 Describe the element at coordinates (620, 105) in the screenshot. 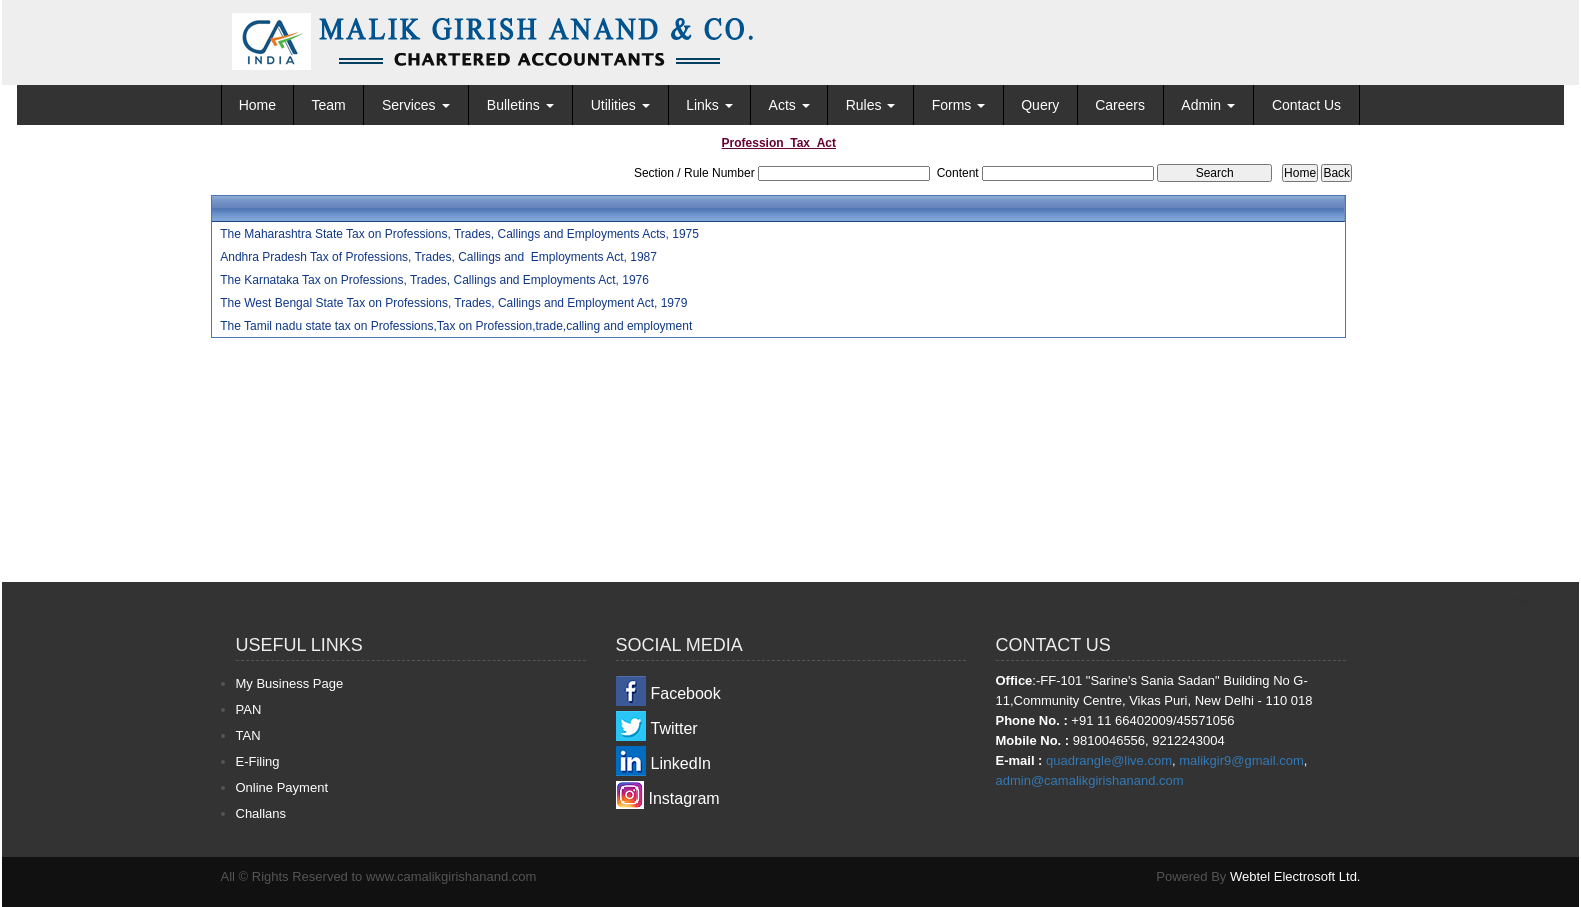

I see `Utilities` at that location.